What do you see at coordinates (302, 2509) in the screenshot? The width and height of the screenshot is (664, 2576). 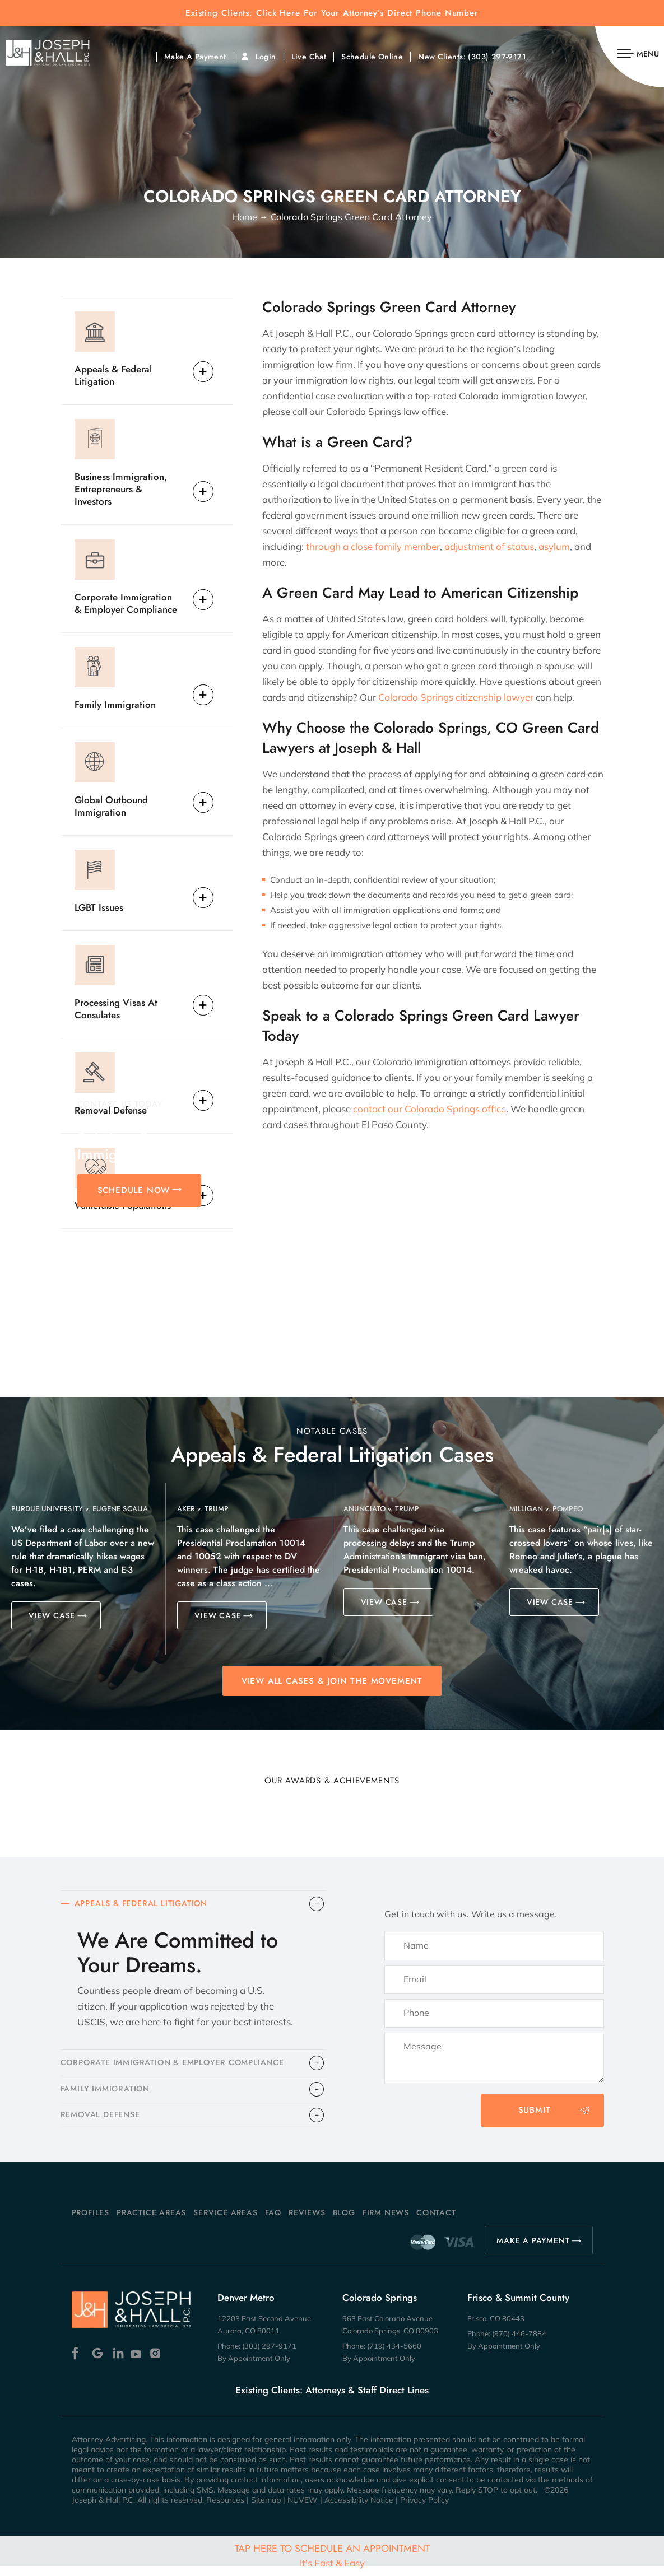 I see `NUVEW` at bounding box center [302, 2509].